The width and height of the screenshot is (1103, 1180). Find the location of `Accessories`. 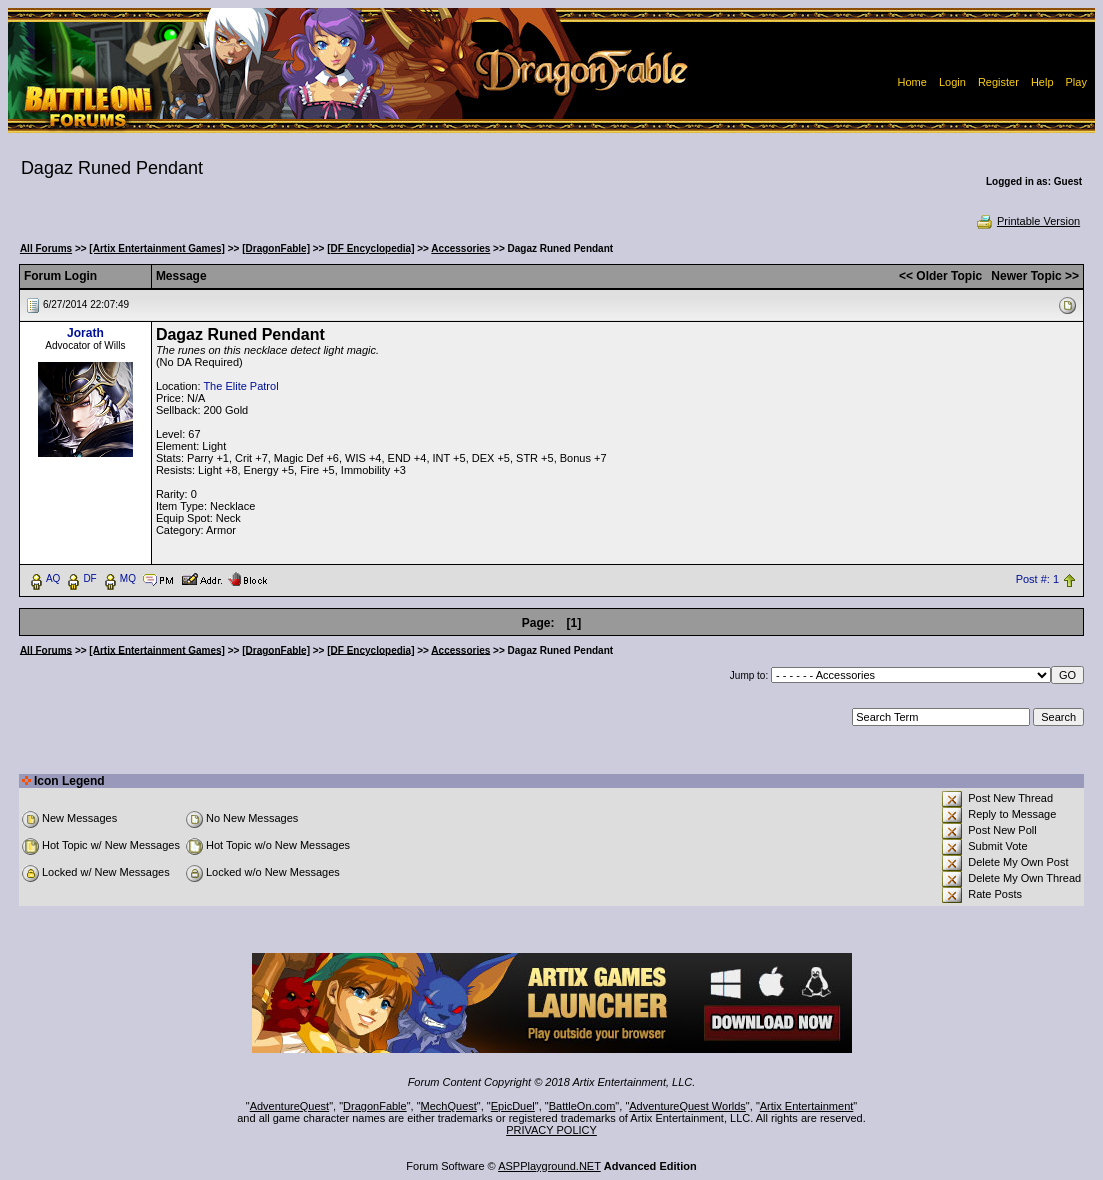

Accessories is located at coordinates (460, 248).